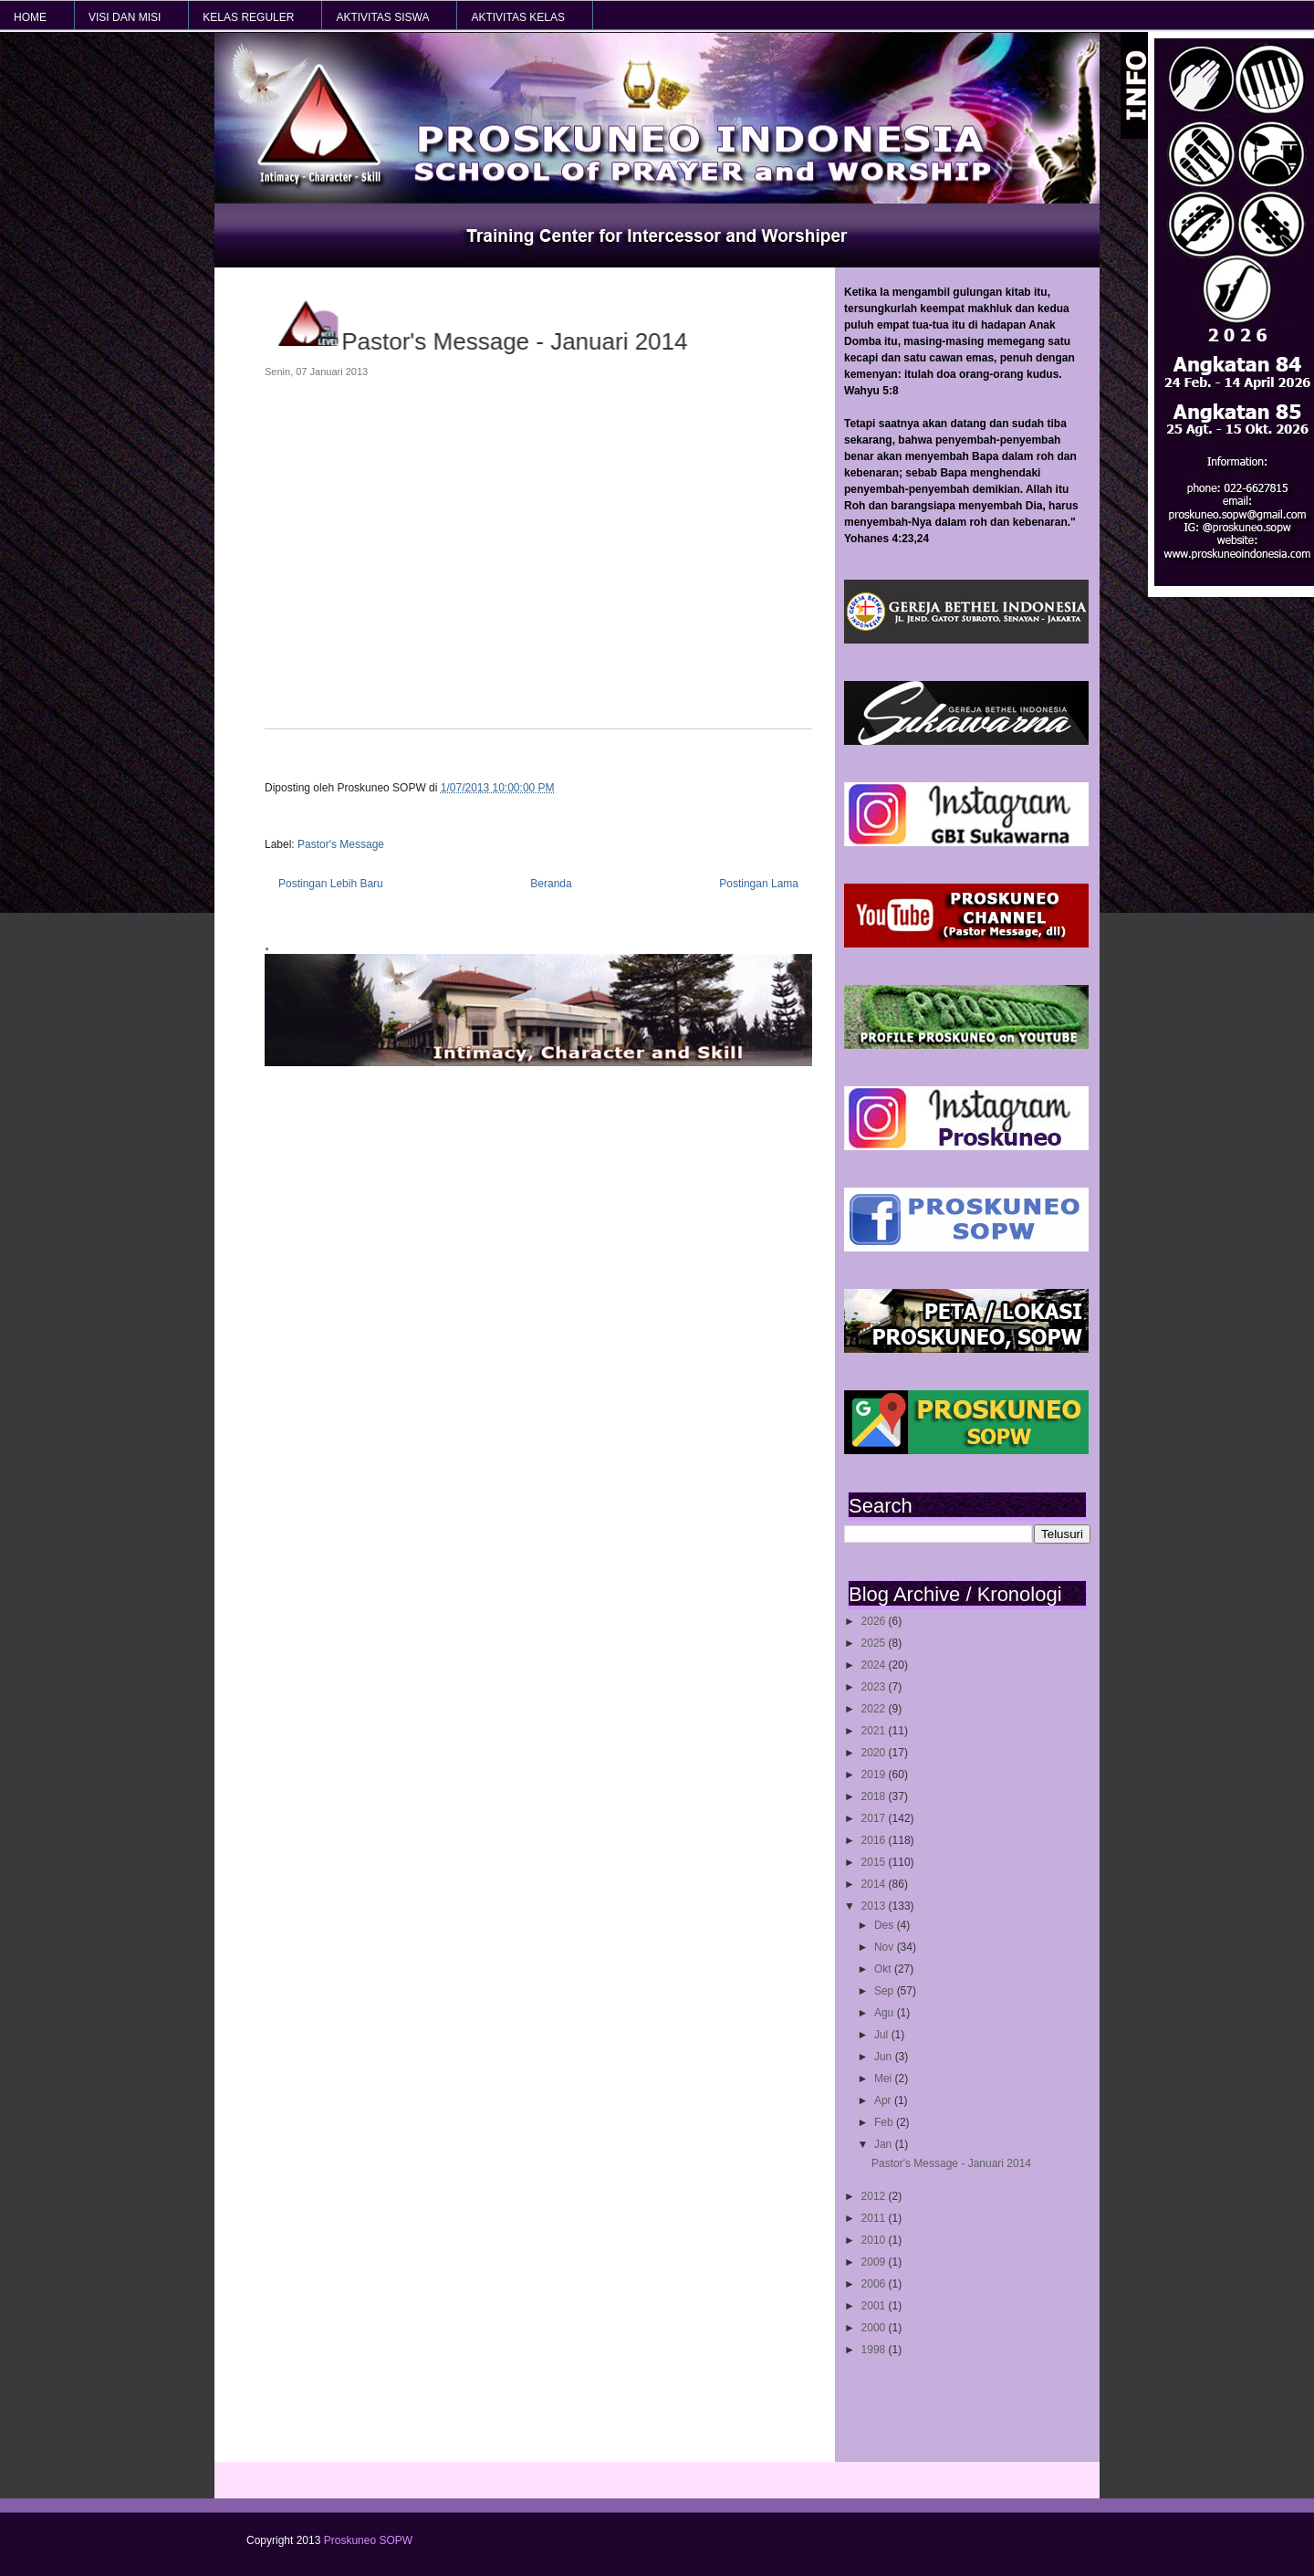  Describe the element at coordinates (885, 1925) in the screenshot. I see `Des` at that location.